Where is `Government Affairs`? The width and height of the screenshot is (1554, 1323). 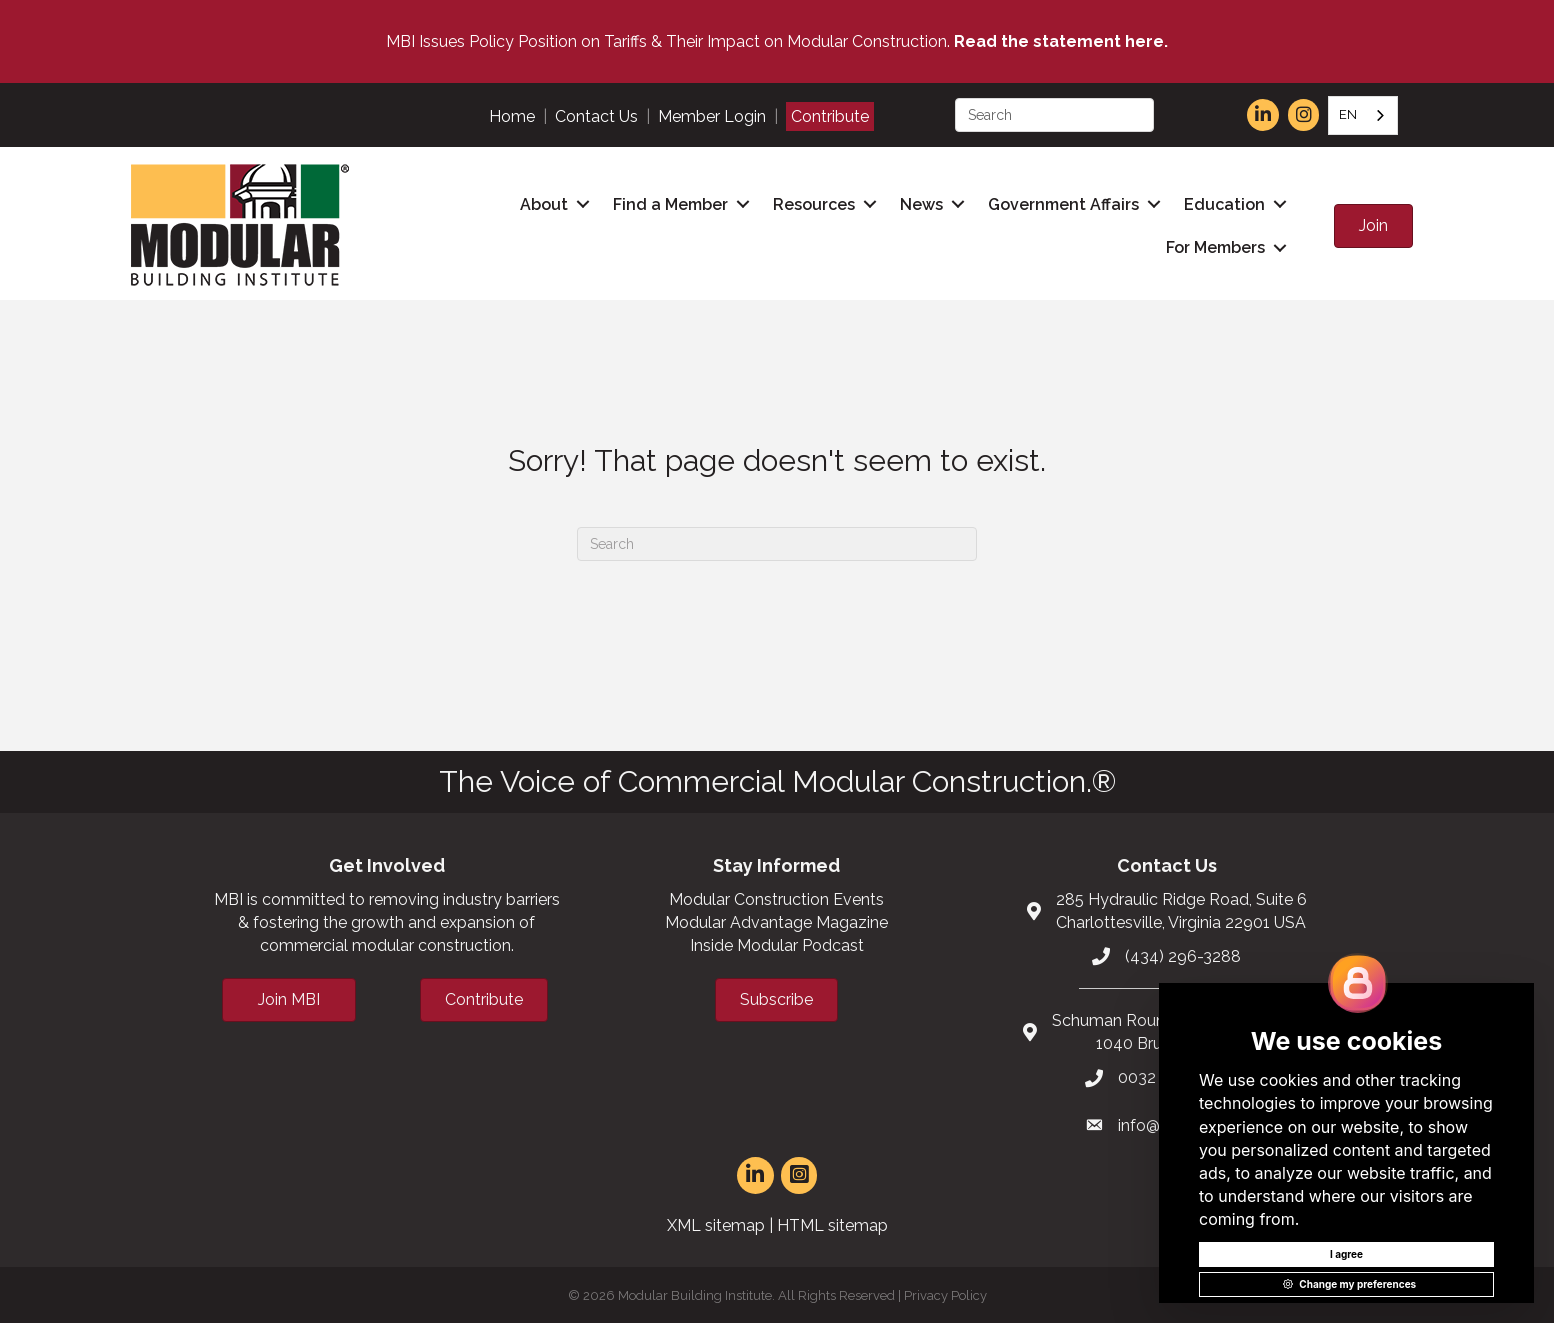 Government Affairs is located at coordinates (1063, 203).